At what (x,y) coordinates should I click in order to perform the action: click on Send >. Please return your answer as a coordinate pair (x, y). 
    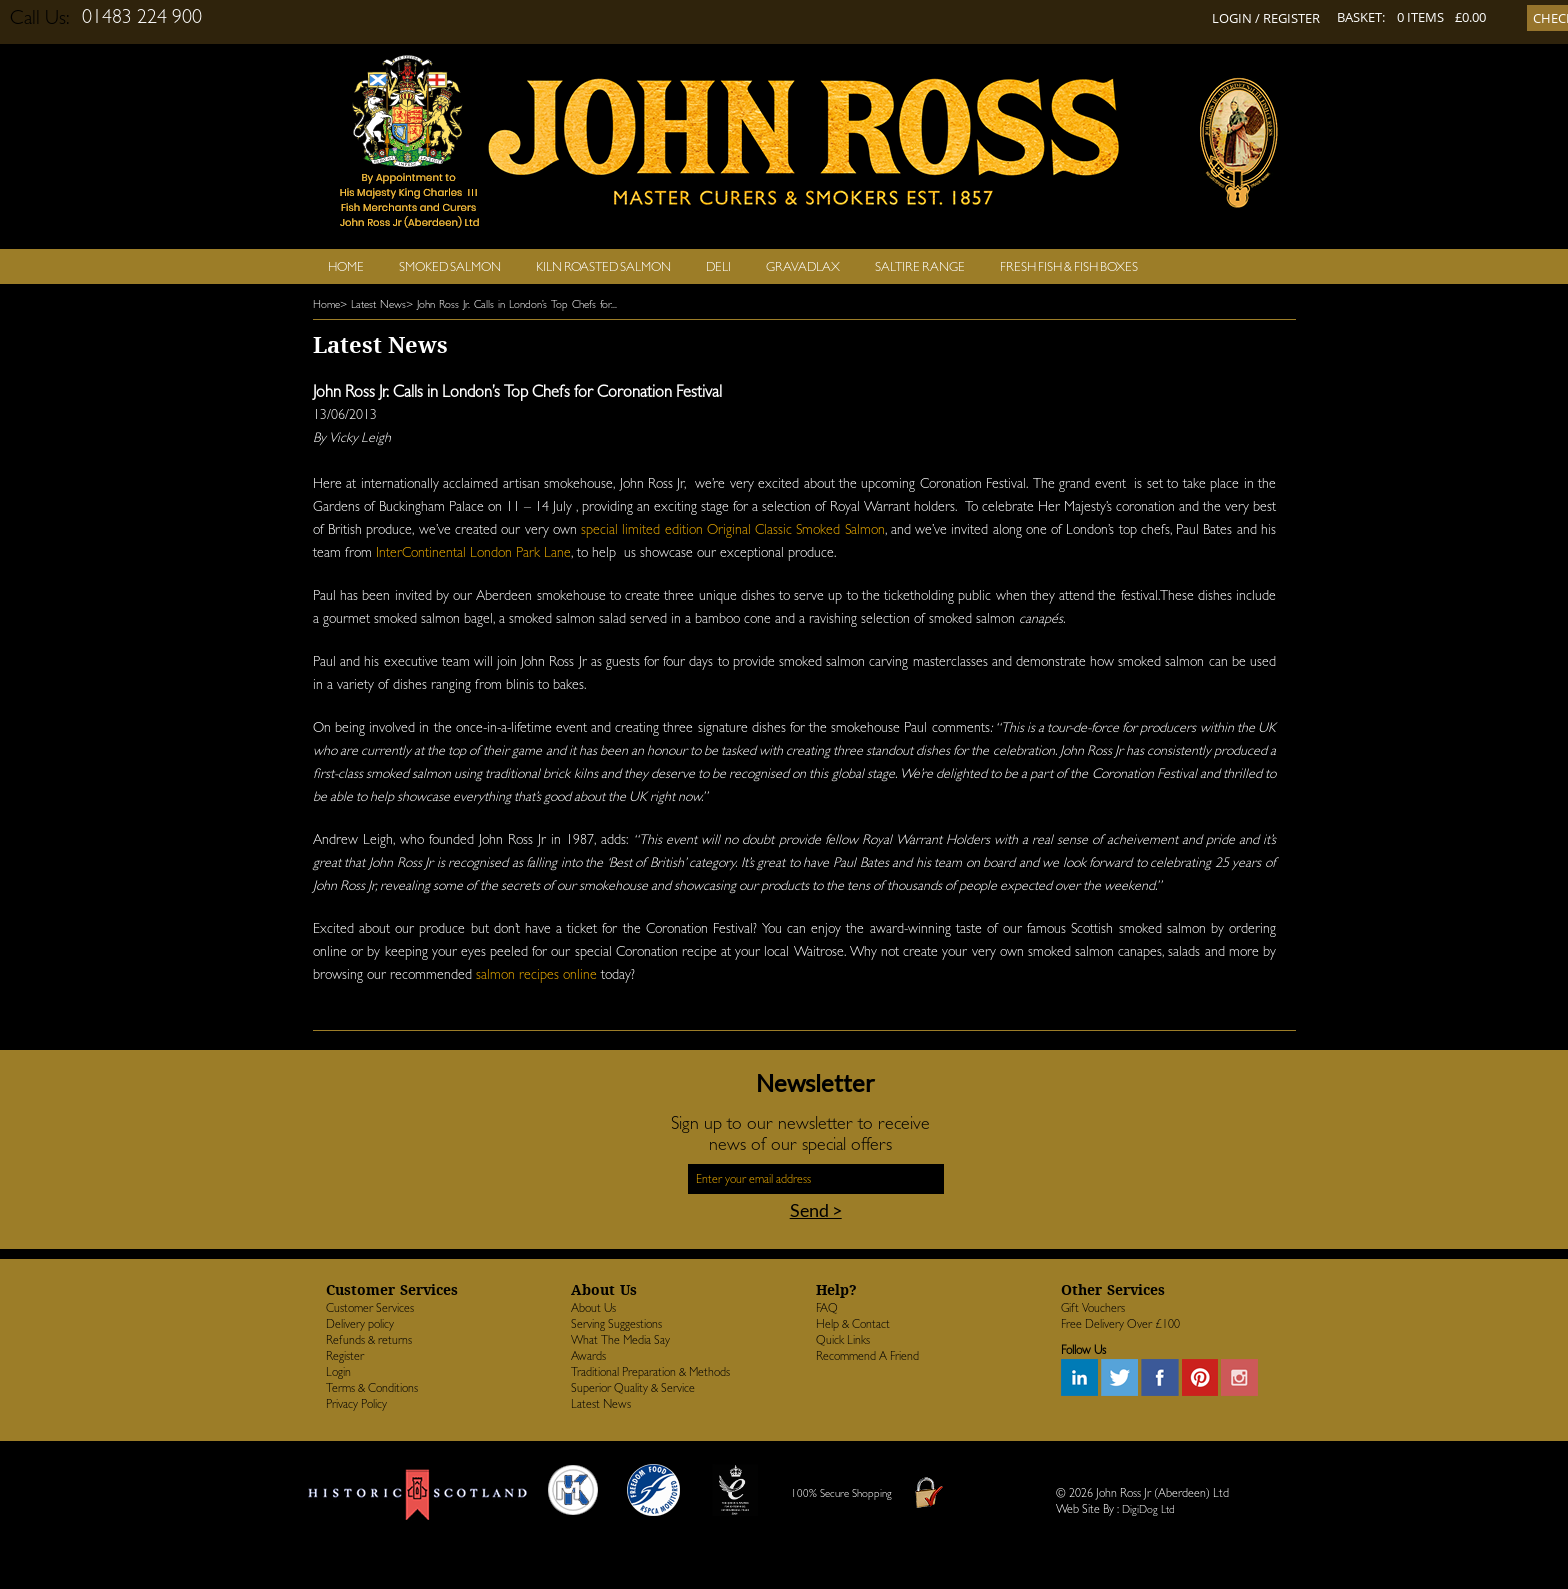
    Looking at the image, I should click on (816, 1210).